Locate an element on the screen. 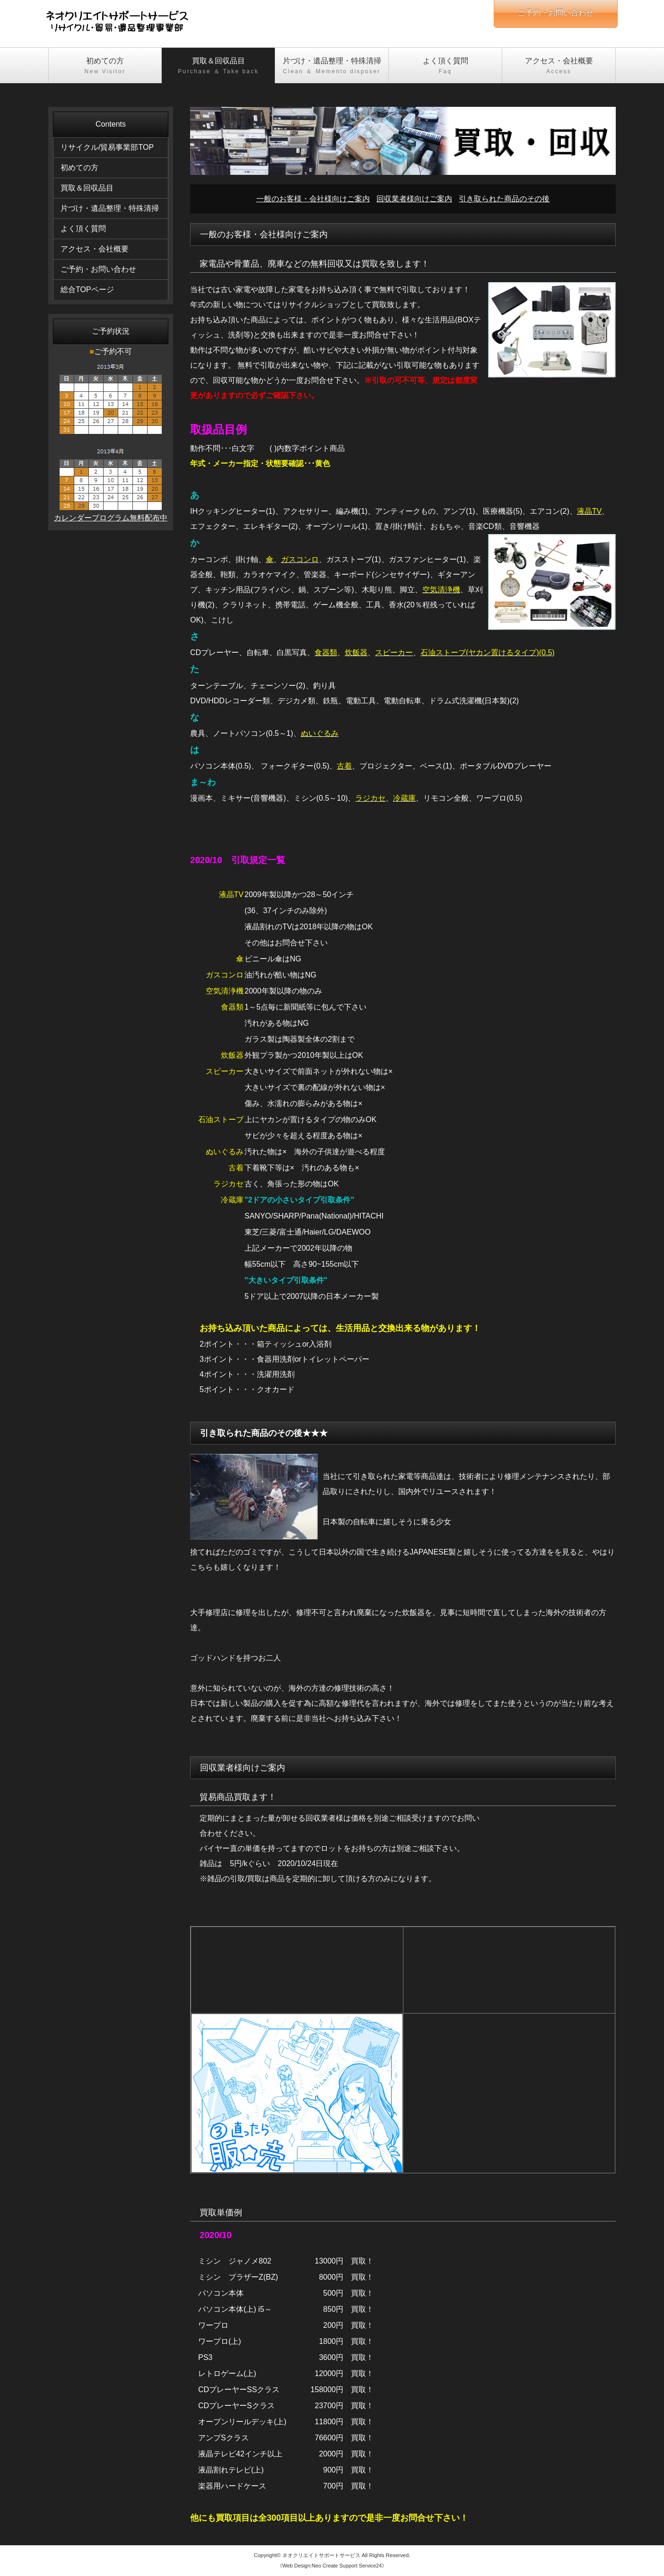  片づけ・遺品整理・特殊清掃 is located at coordinates (331, 66).